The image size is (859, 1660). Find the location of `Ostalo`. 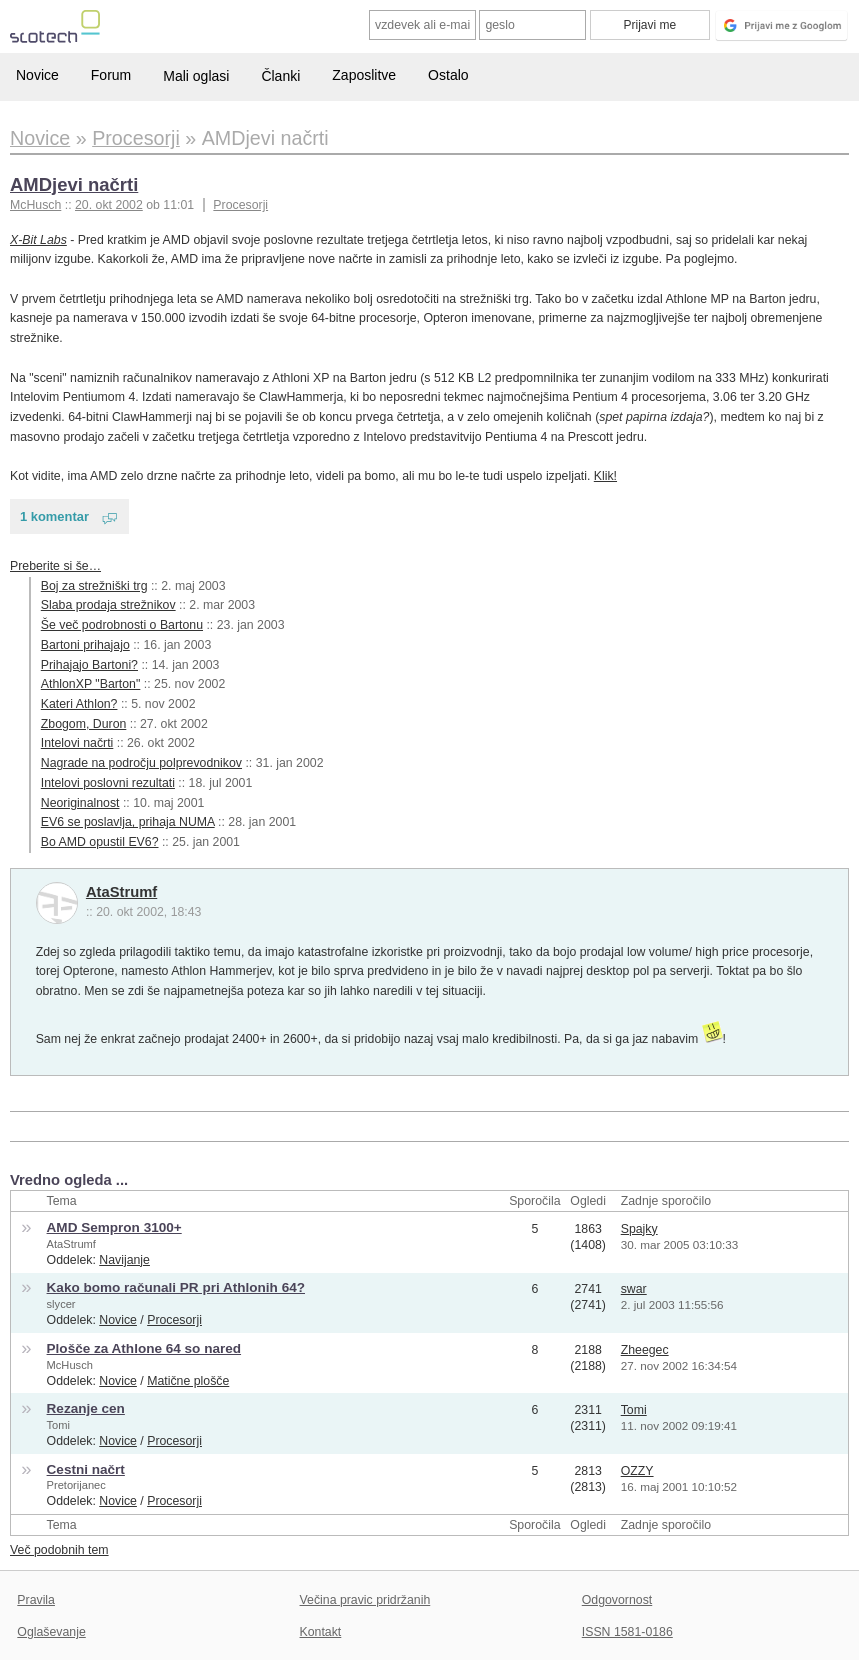

Ostalo is located at coordinates (448, 75).